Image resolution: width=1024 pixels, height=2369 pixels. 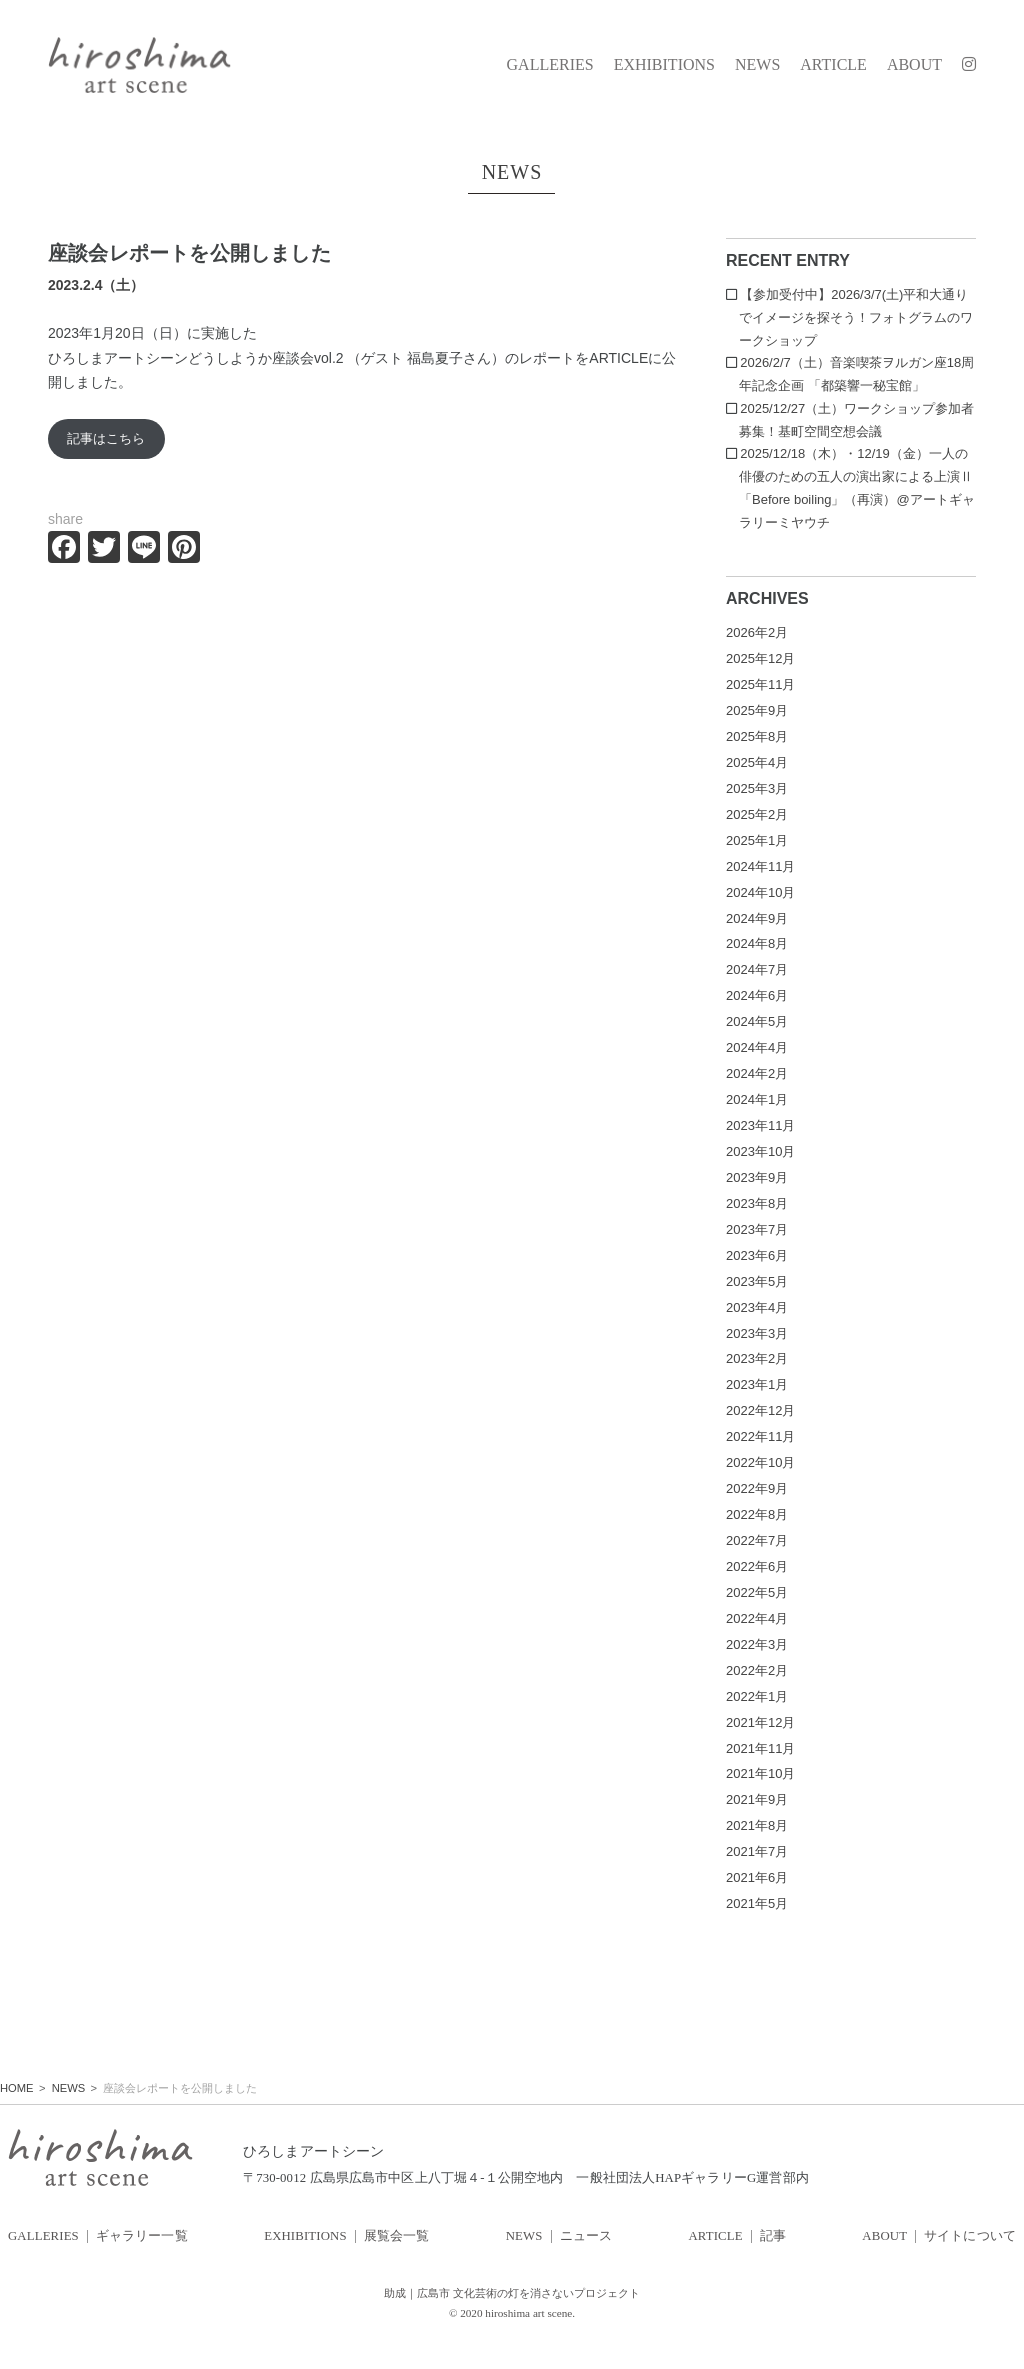 What do you see at coordinates (757, 1851) in the screenshot?
I see `2021年7月` at bounding box center [757, 1851].